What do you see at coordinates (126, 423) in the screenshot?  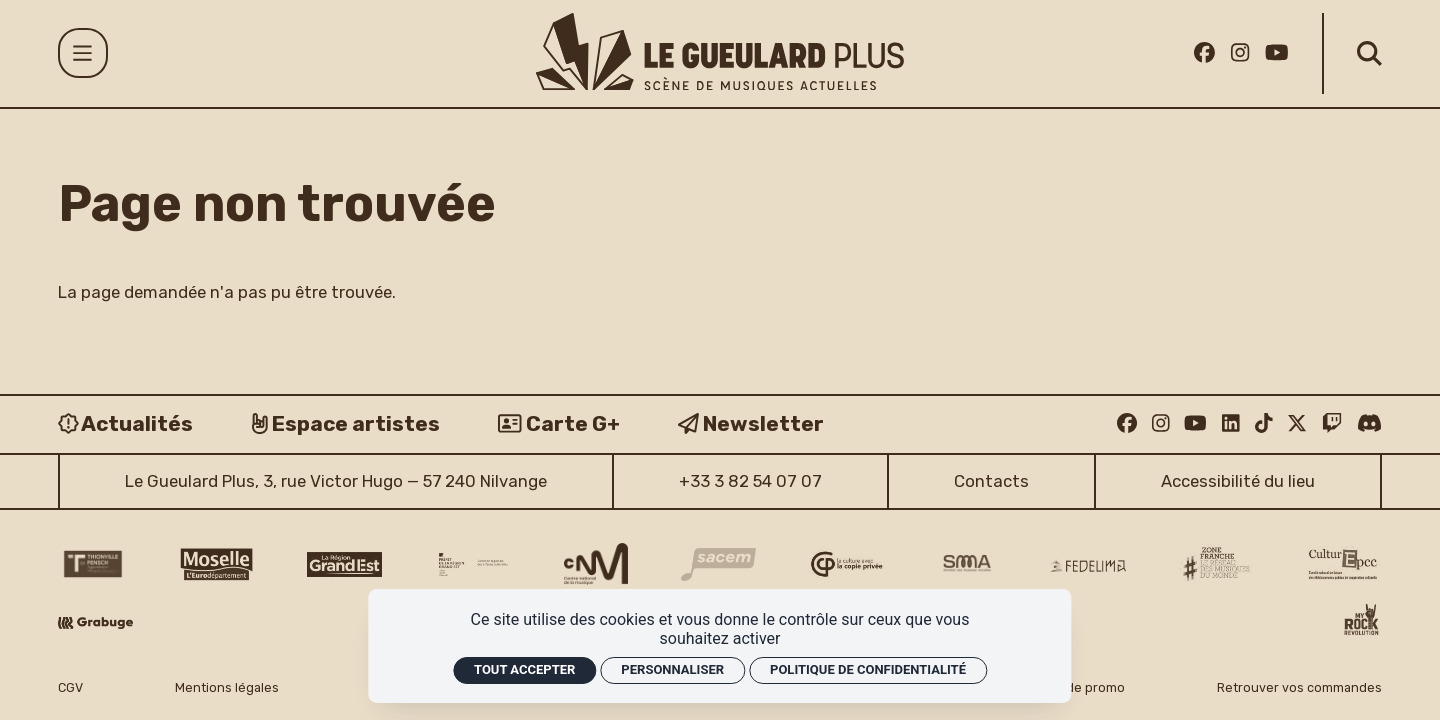 I see `[Actualités]` at bounding box center [126, 423].